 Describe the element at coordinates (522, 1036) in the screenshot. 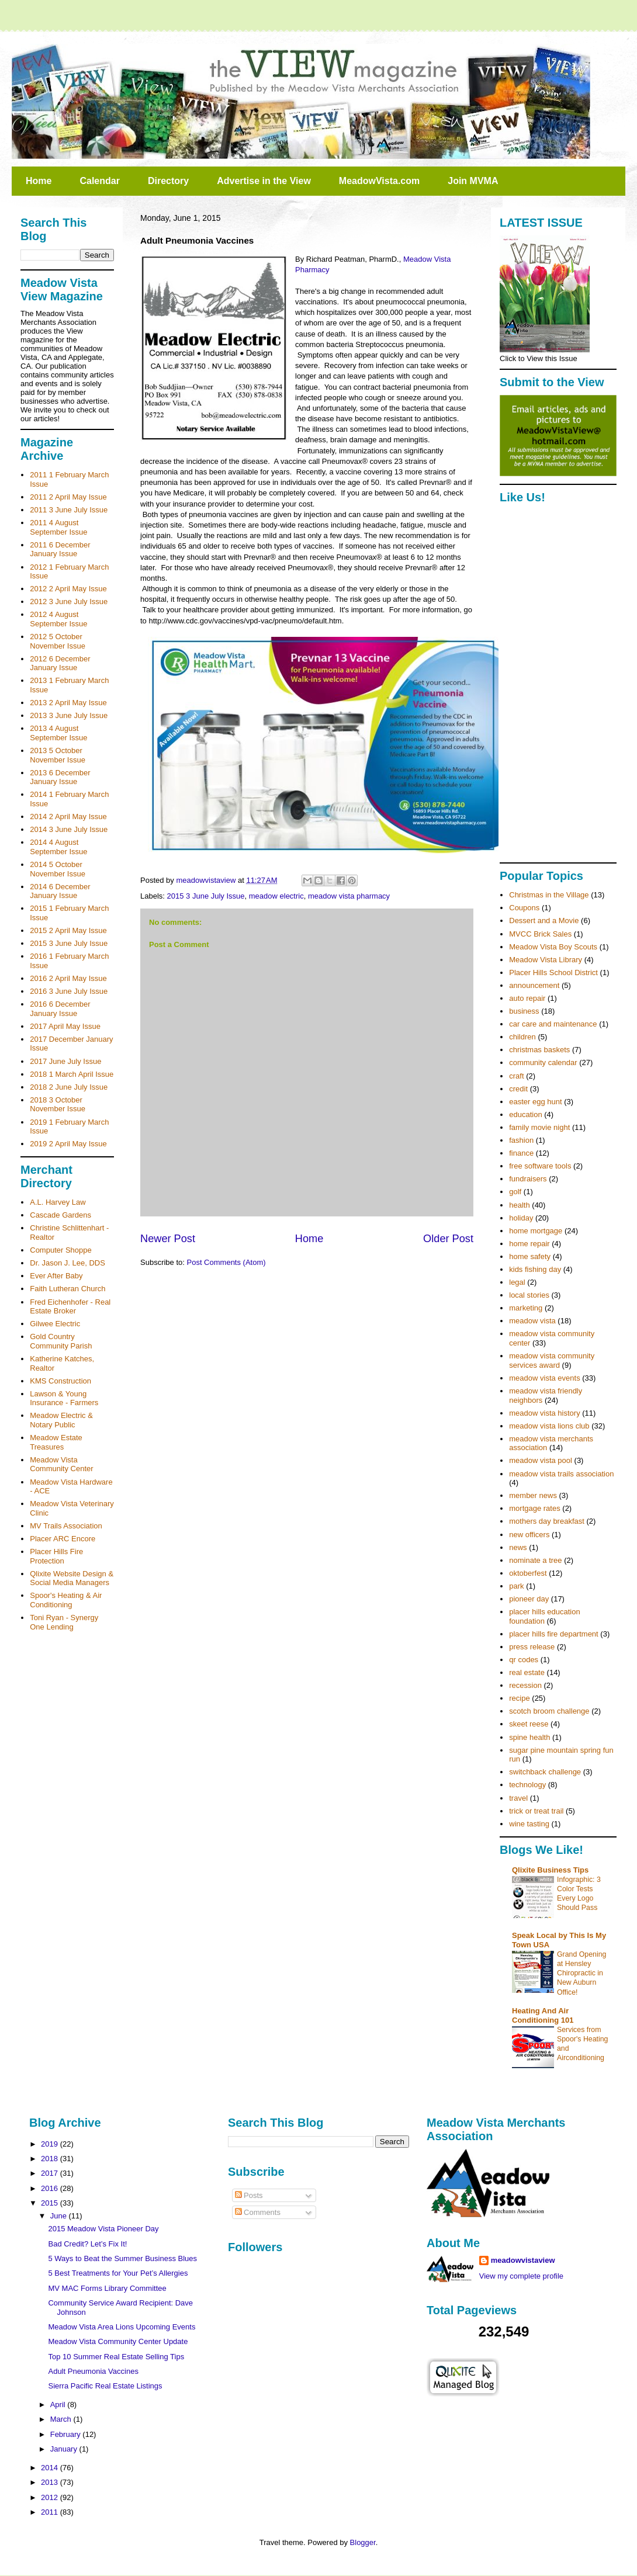

I see `children` at that location.